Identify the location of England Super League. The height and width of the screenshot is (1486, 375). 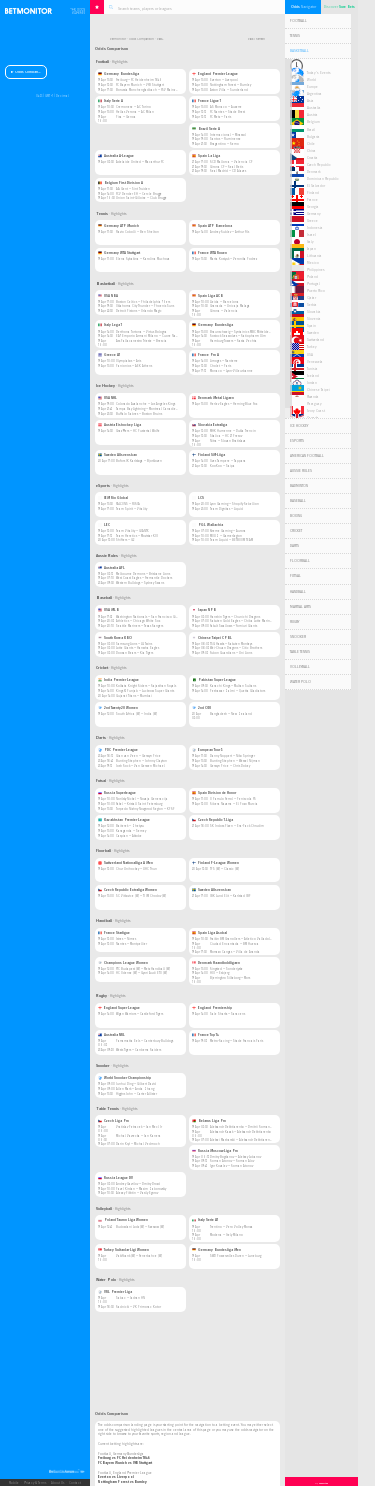
(119, 1008).